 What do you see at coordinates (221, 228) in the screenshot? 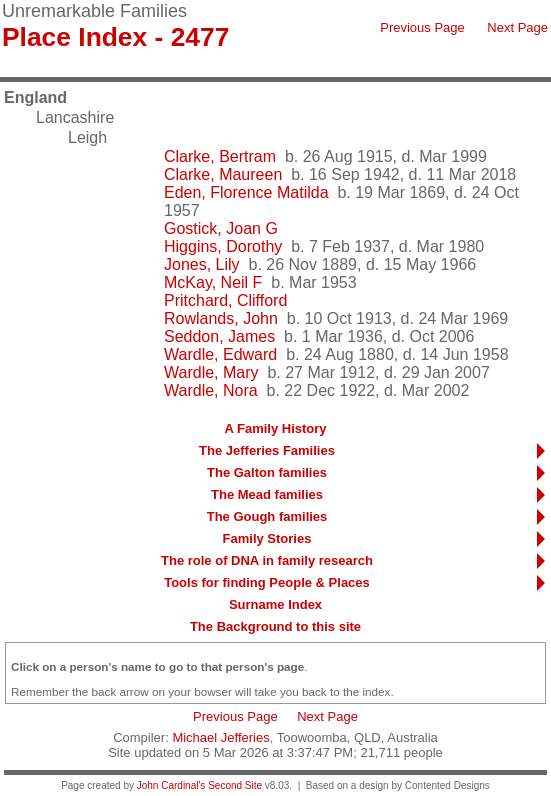
I see `Gostick, Joan G` at bounding box center [221, 228].